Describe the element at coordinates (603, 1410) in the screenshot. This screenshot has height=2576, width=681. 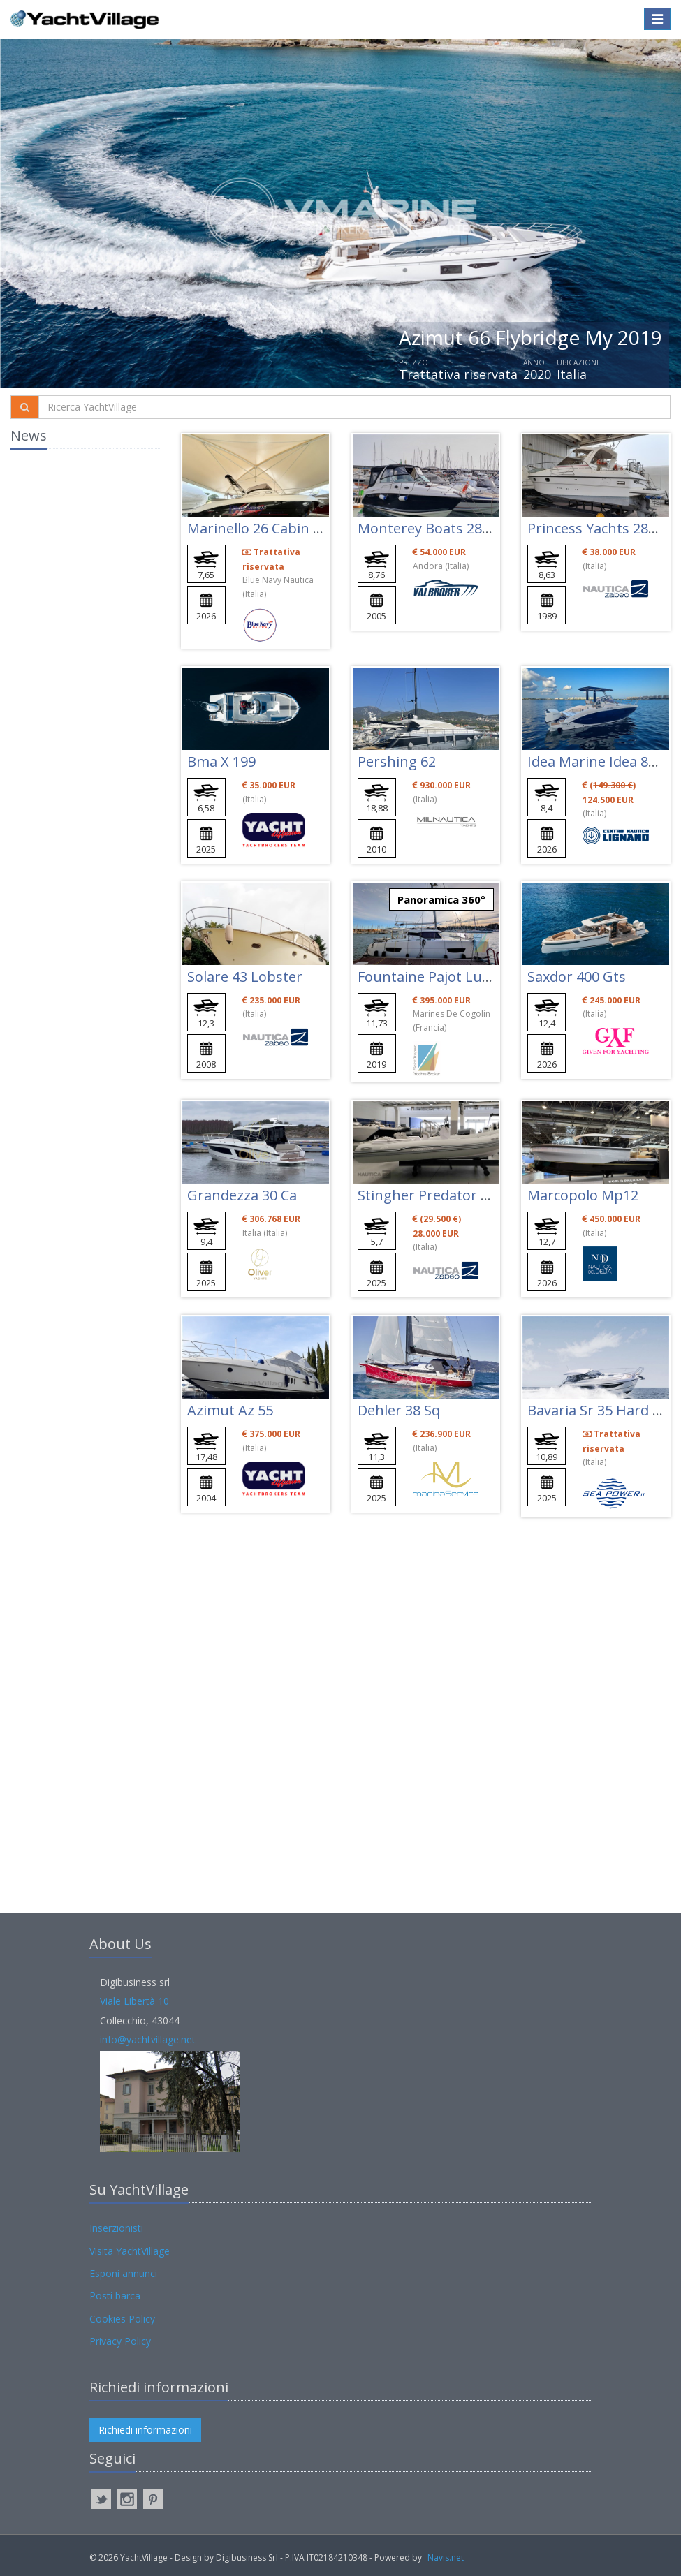
I see `Bavaria Sr 35 Hard Top` at that location.